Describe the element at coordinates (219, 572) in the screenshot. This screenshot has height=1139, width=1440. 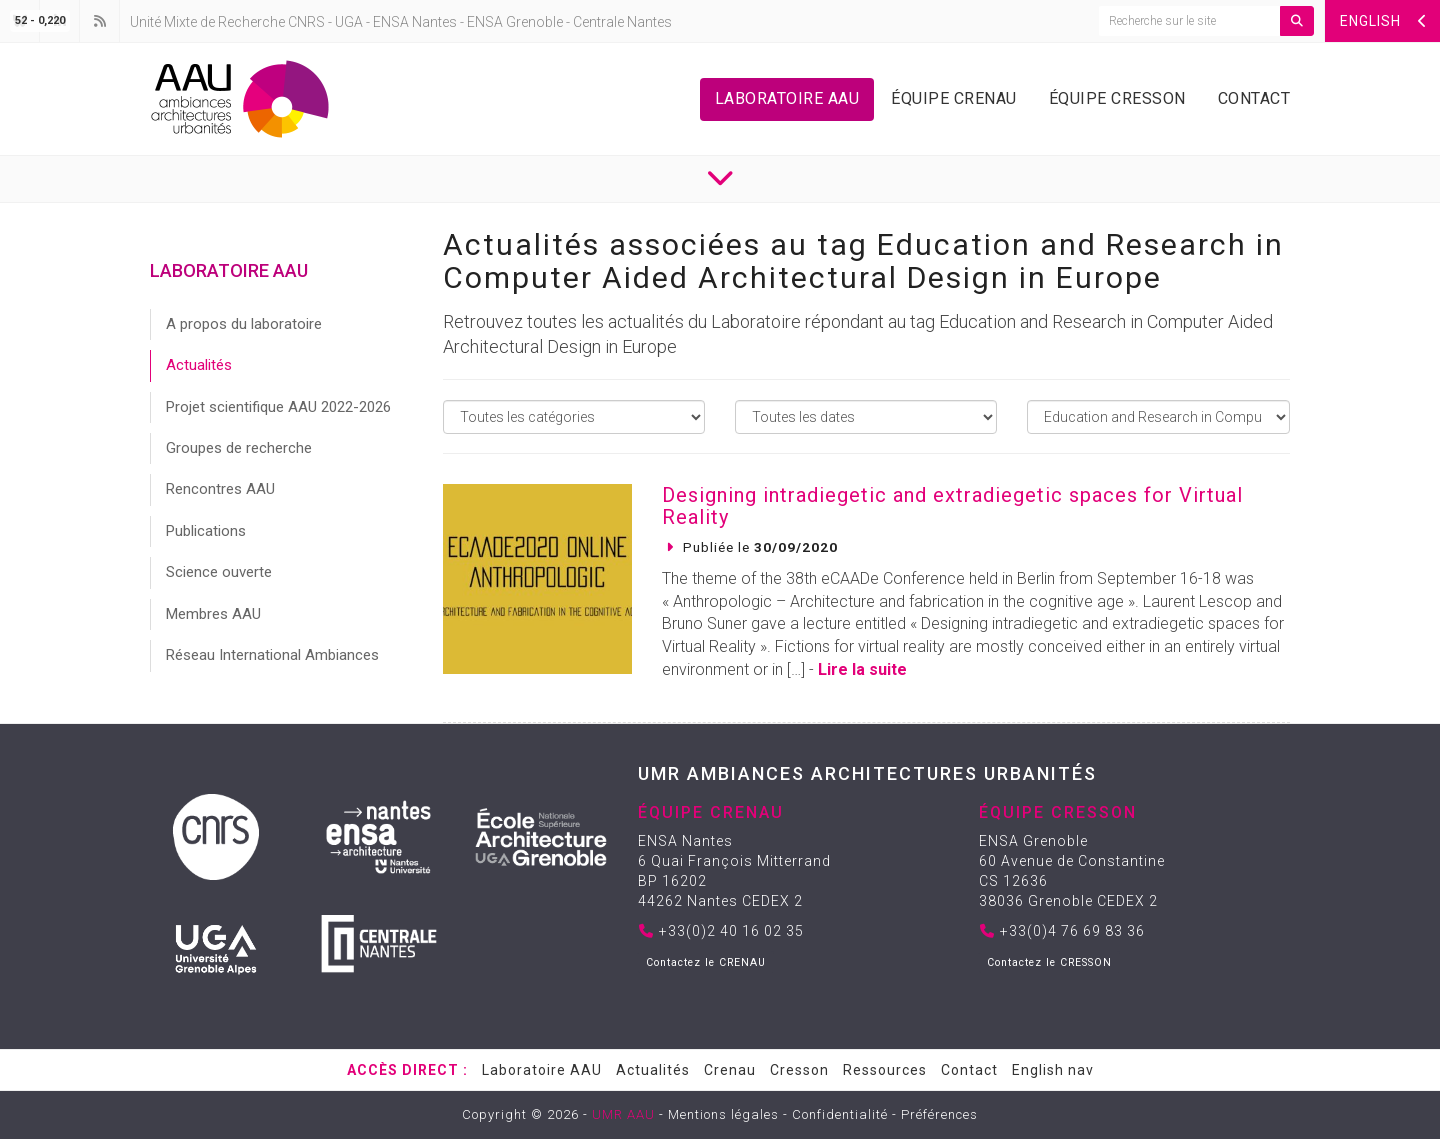
I see `Science ouverte` at that location.